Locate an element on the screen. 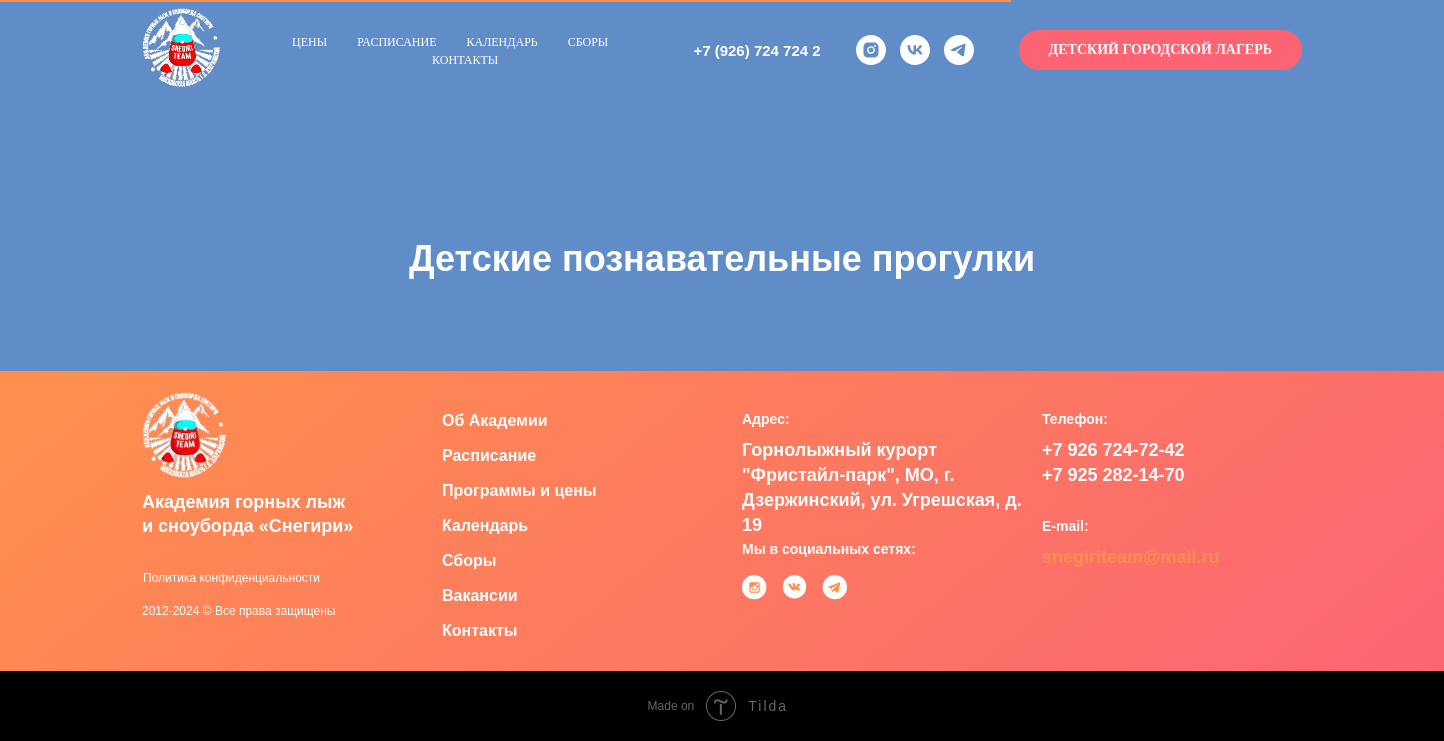 The height and width of the screenshot is (741, 1444). +7 (926) 724 724 2 is located at coordinates (756, 50).